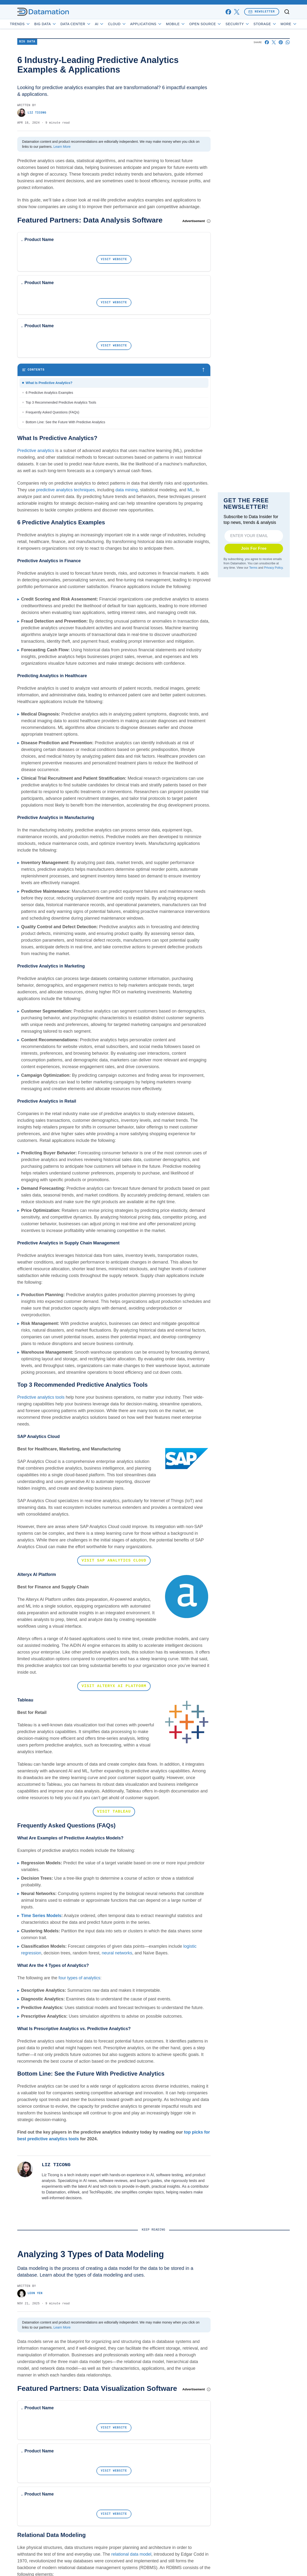 This screenshot has height=2576, width=307. What do you see at coordinates (267, 73) in the screenshot?
I see `[Share on Facebook]` at bounding box center [267, 73].